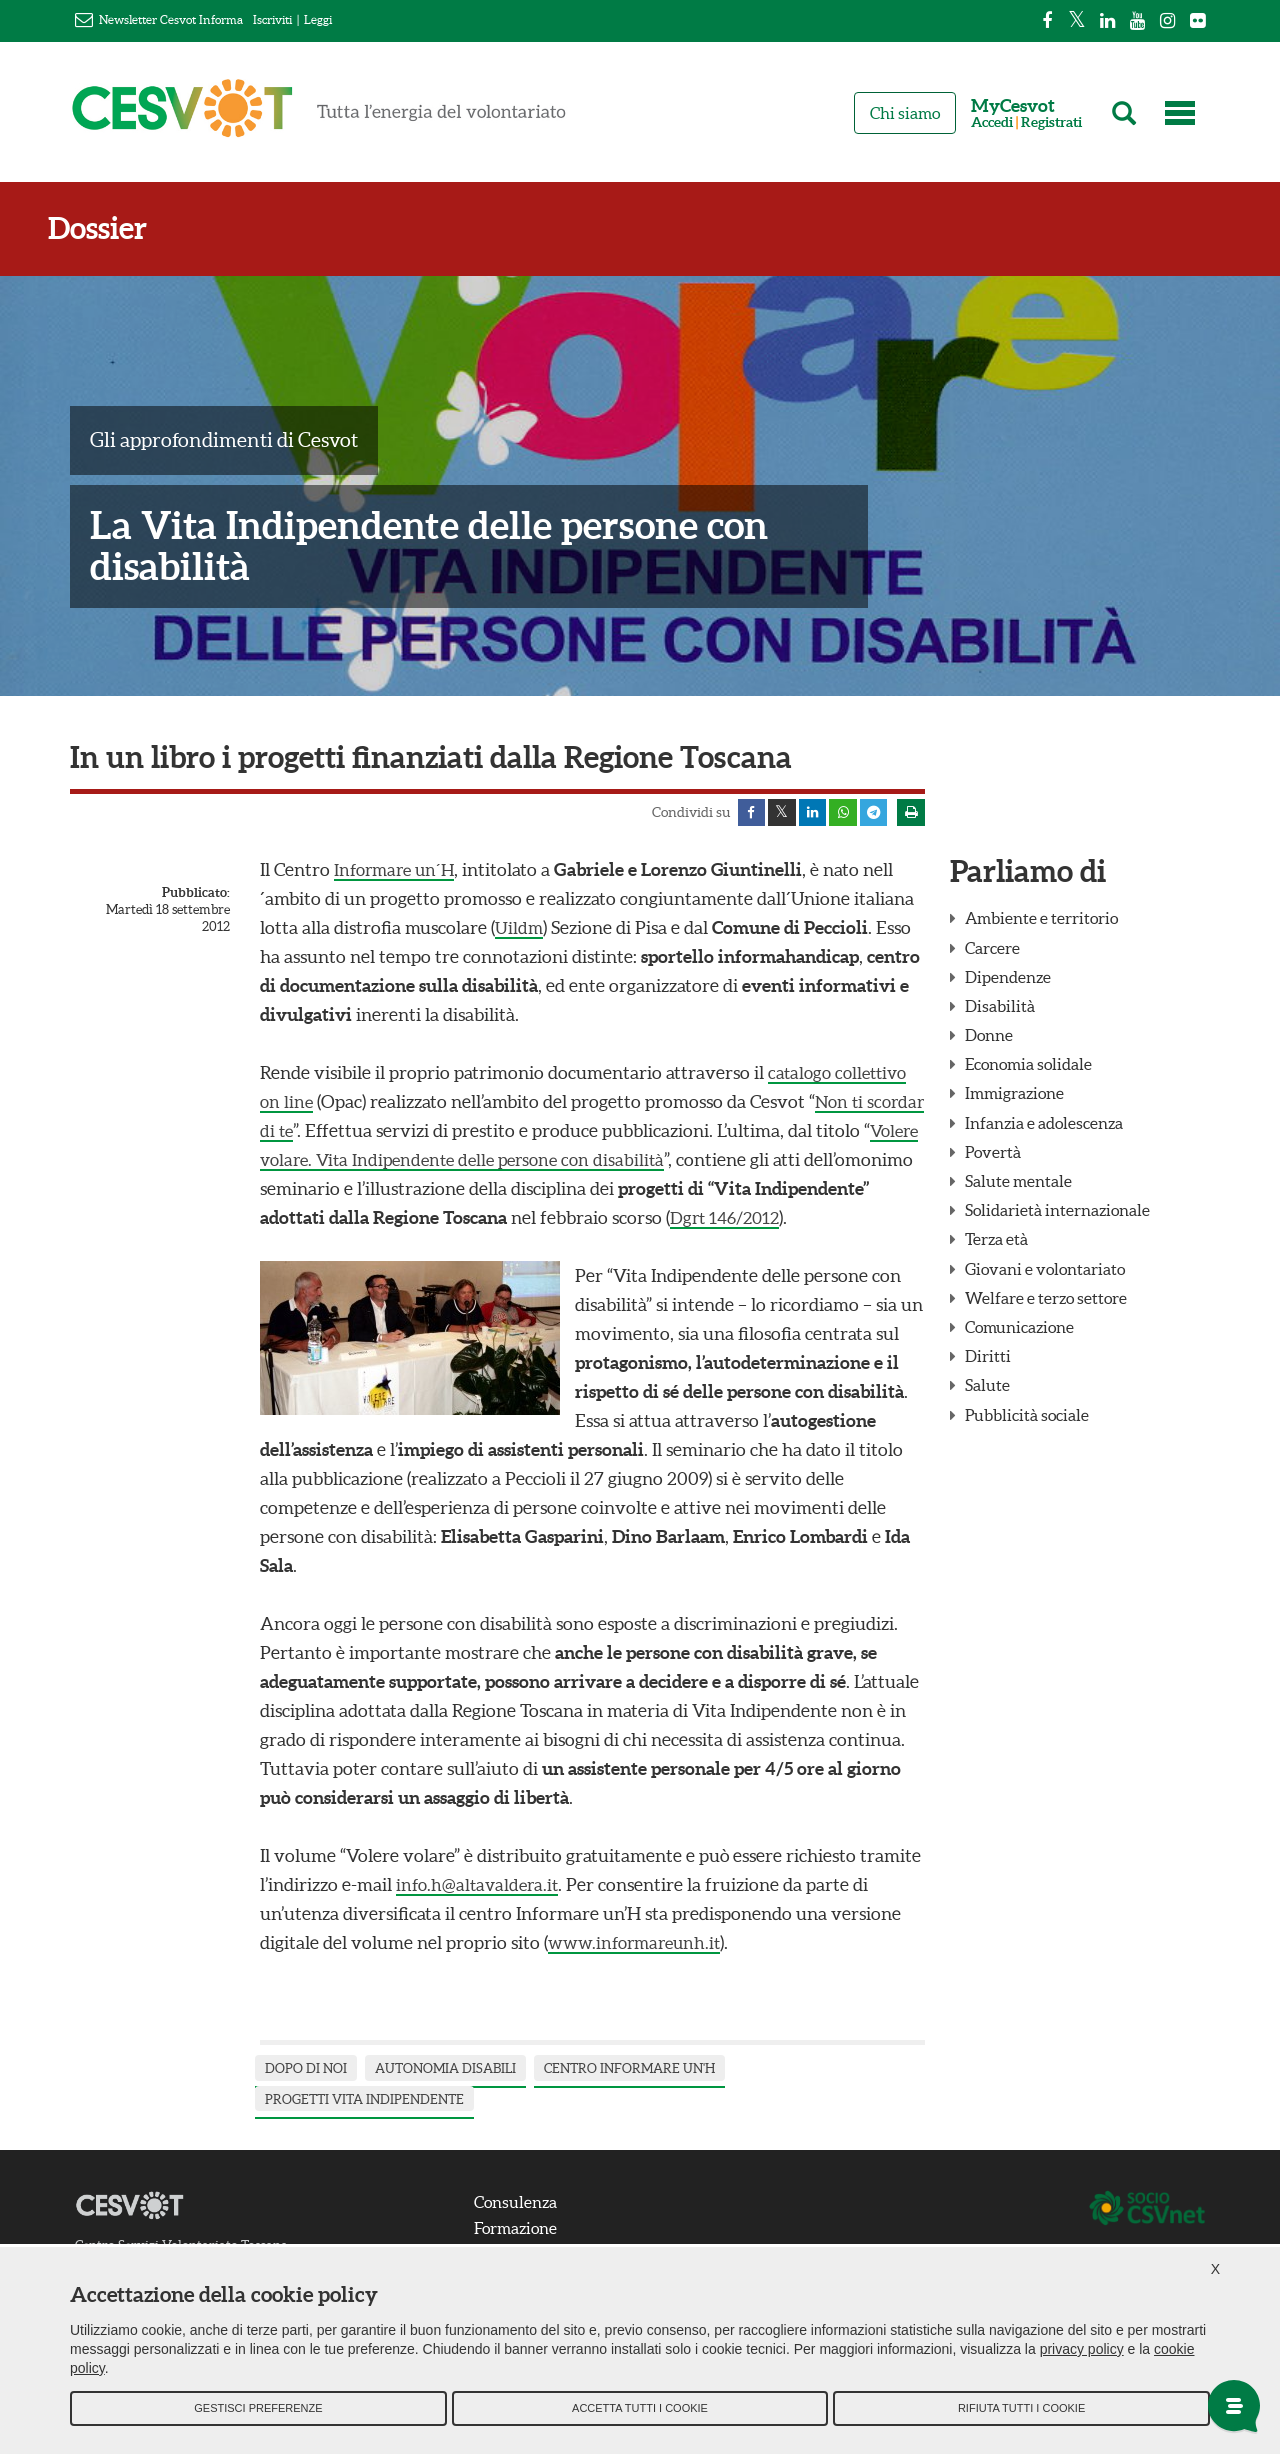 The width and height of the screenshot is (1280, 2454). What do you see at coordinates (1018, 1183) in the screenshot?
I see `Salute mentale` at bounding box center [1018, 1183].